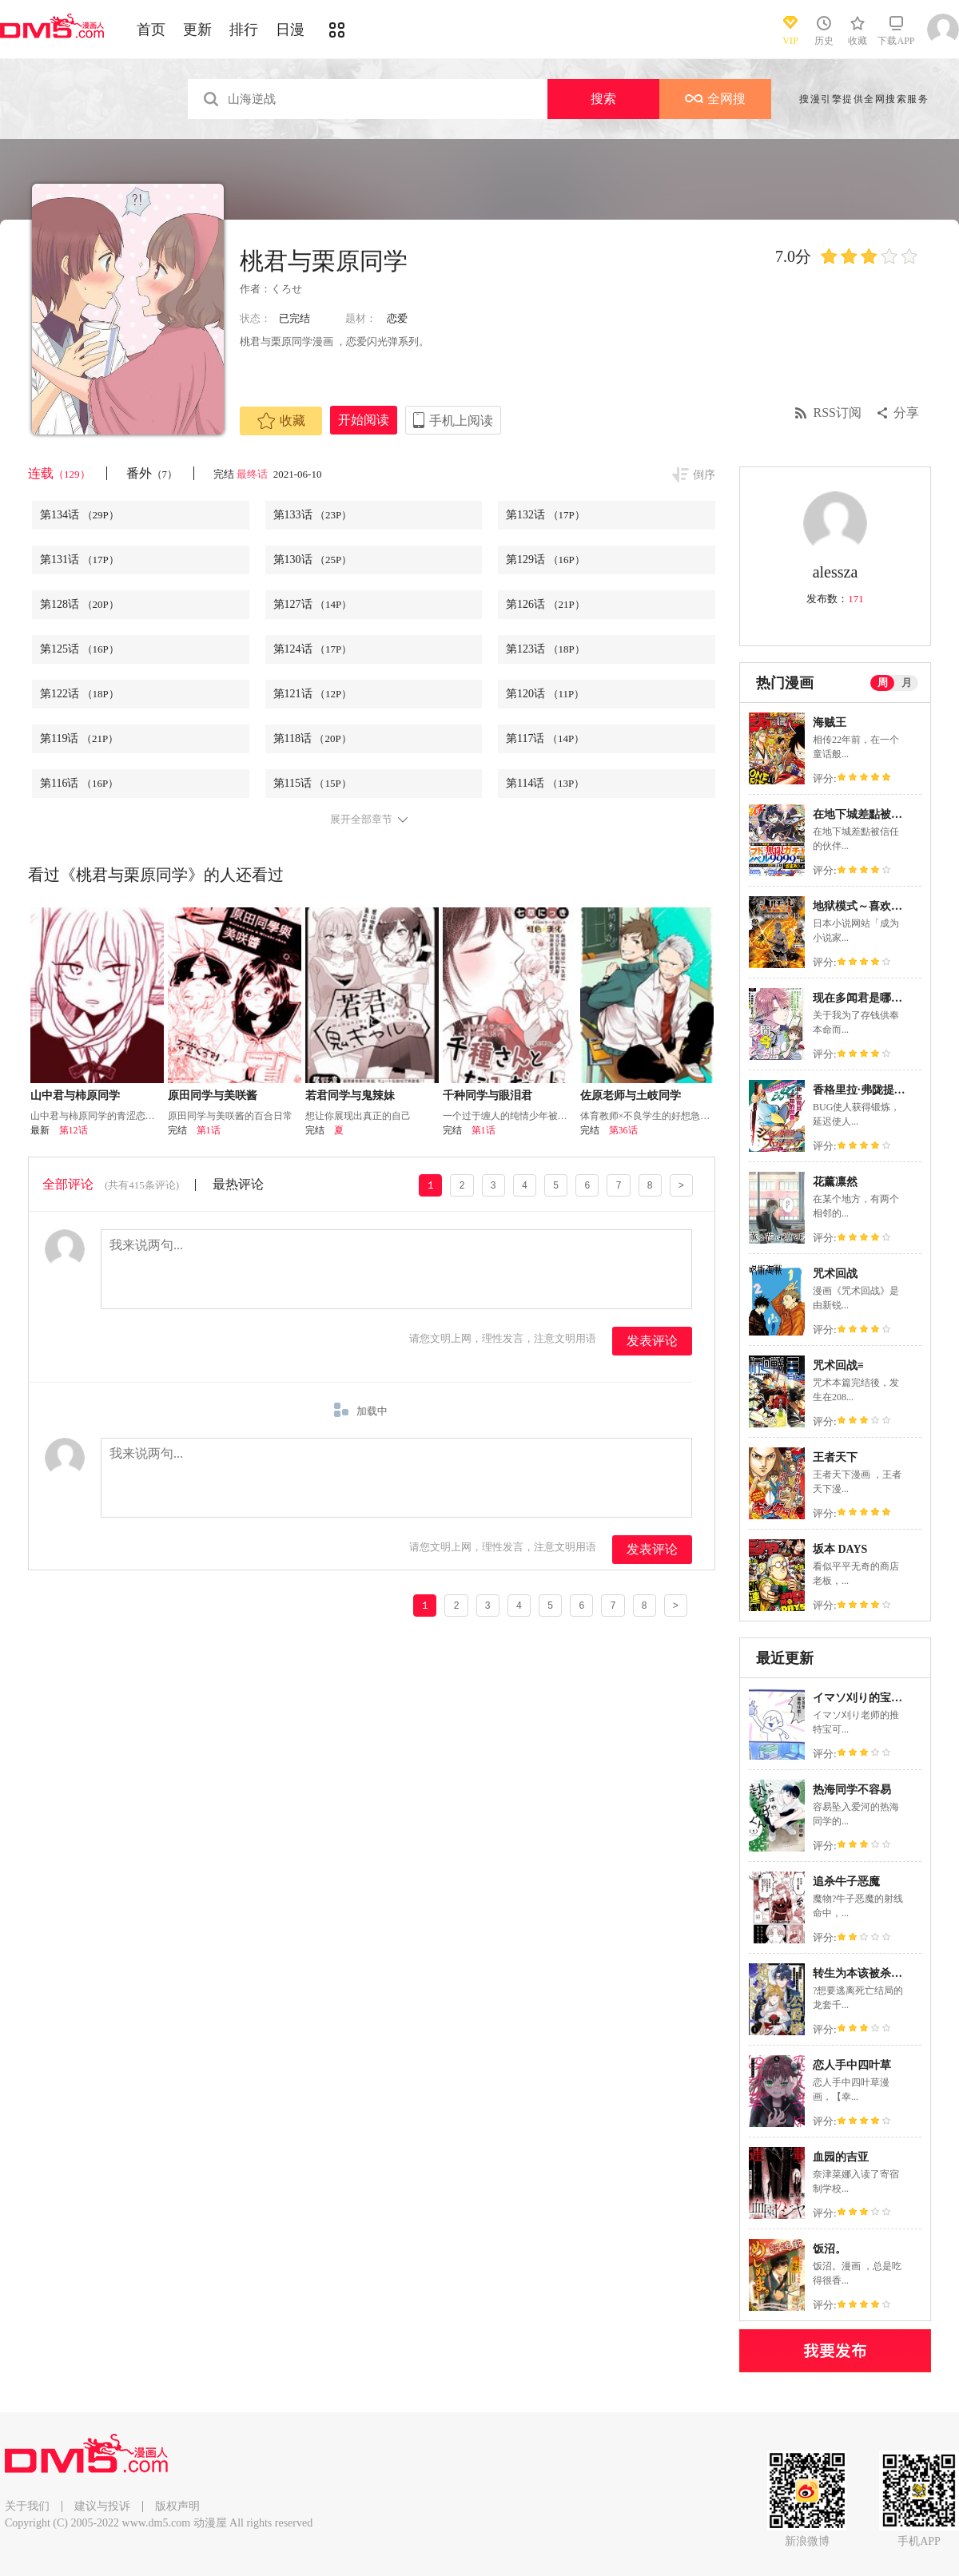 The image size is (959, 2576). What do you see at coordinates (545, 515) in the screenshot?
I see `第132话` at bounding box center [545, 515].